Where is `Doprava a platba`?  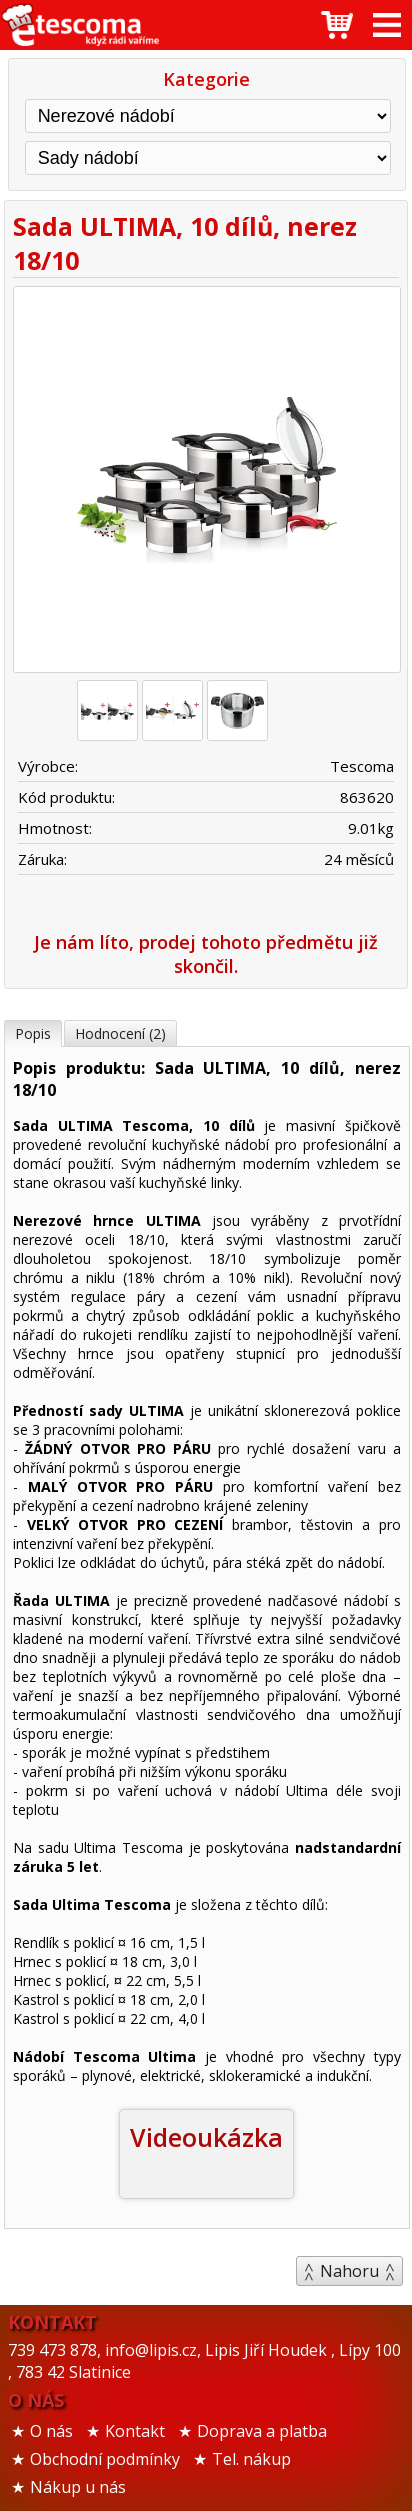
Doprava a platba is located at coordinates (262, 2431).